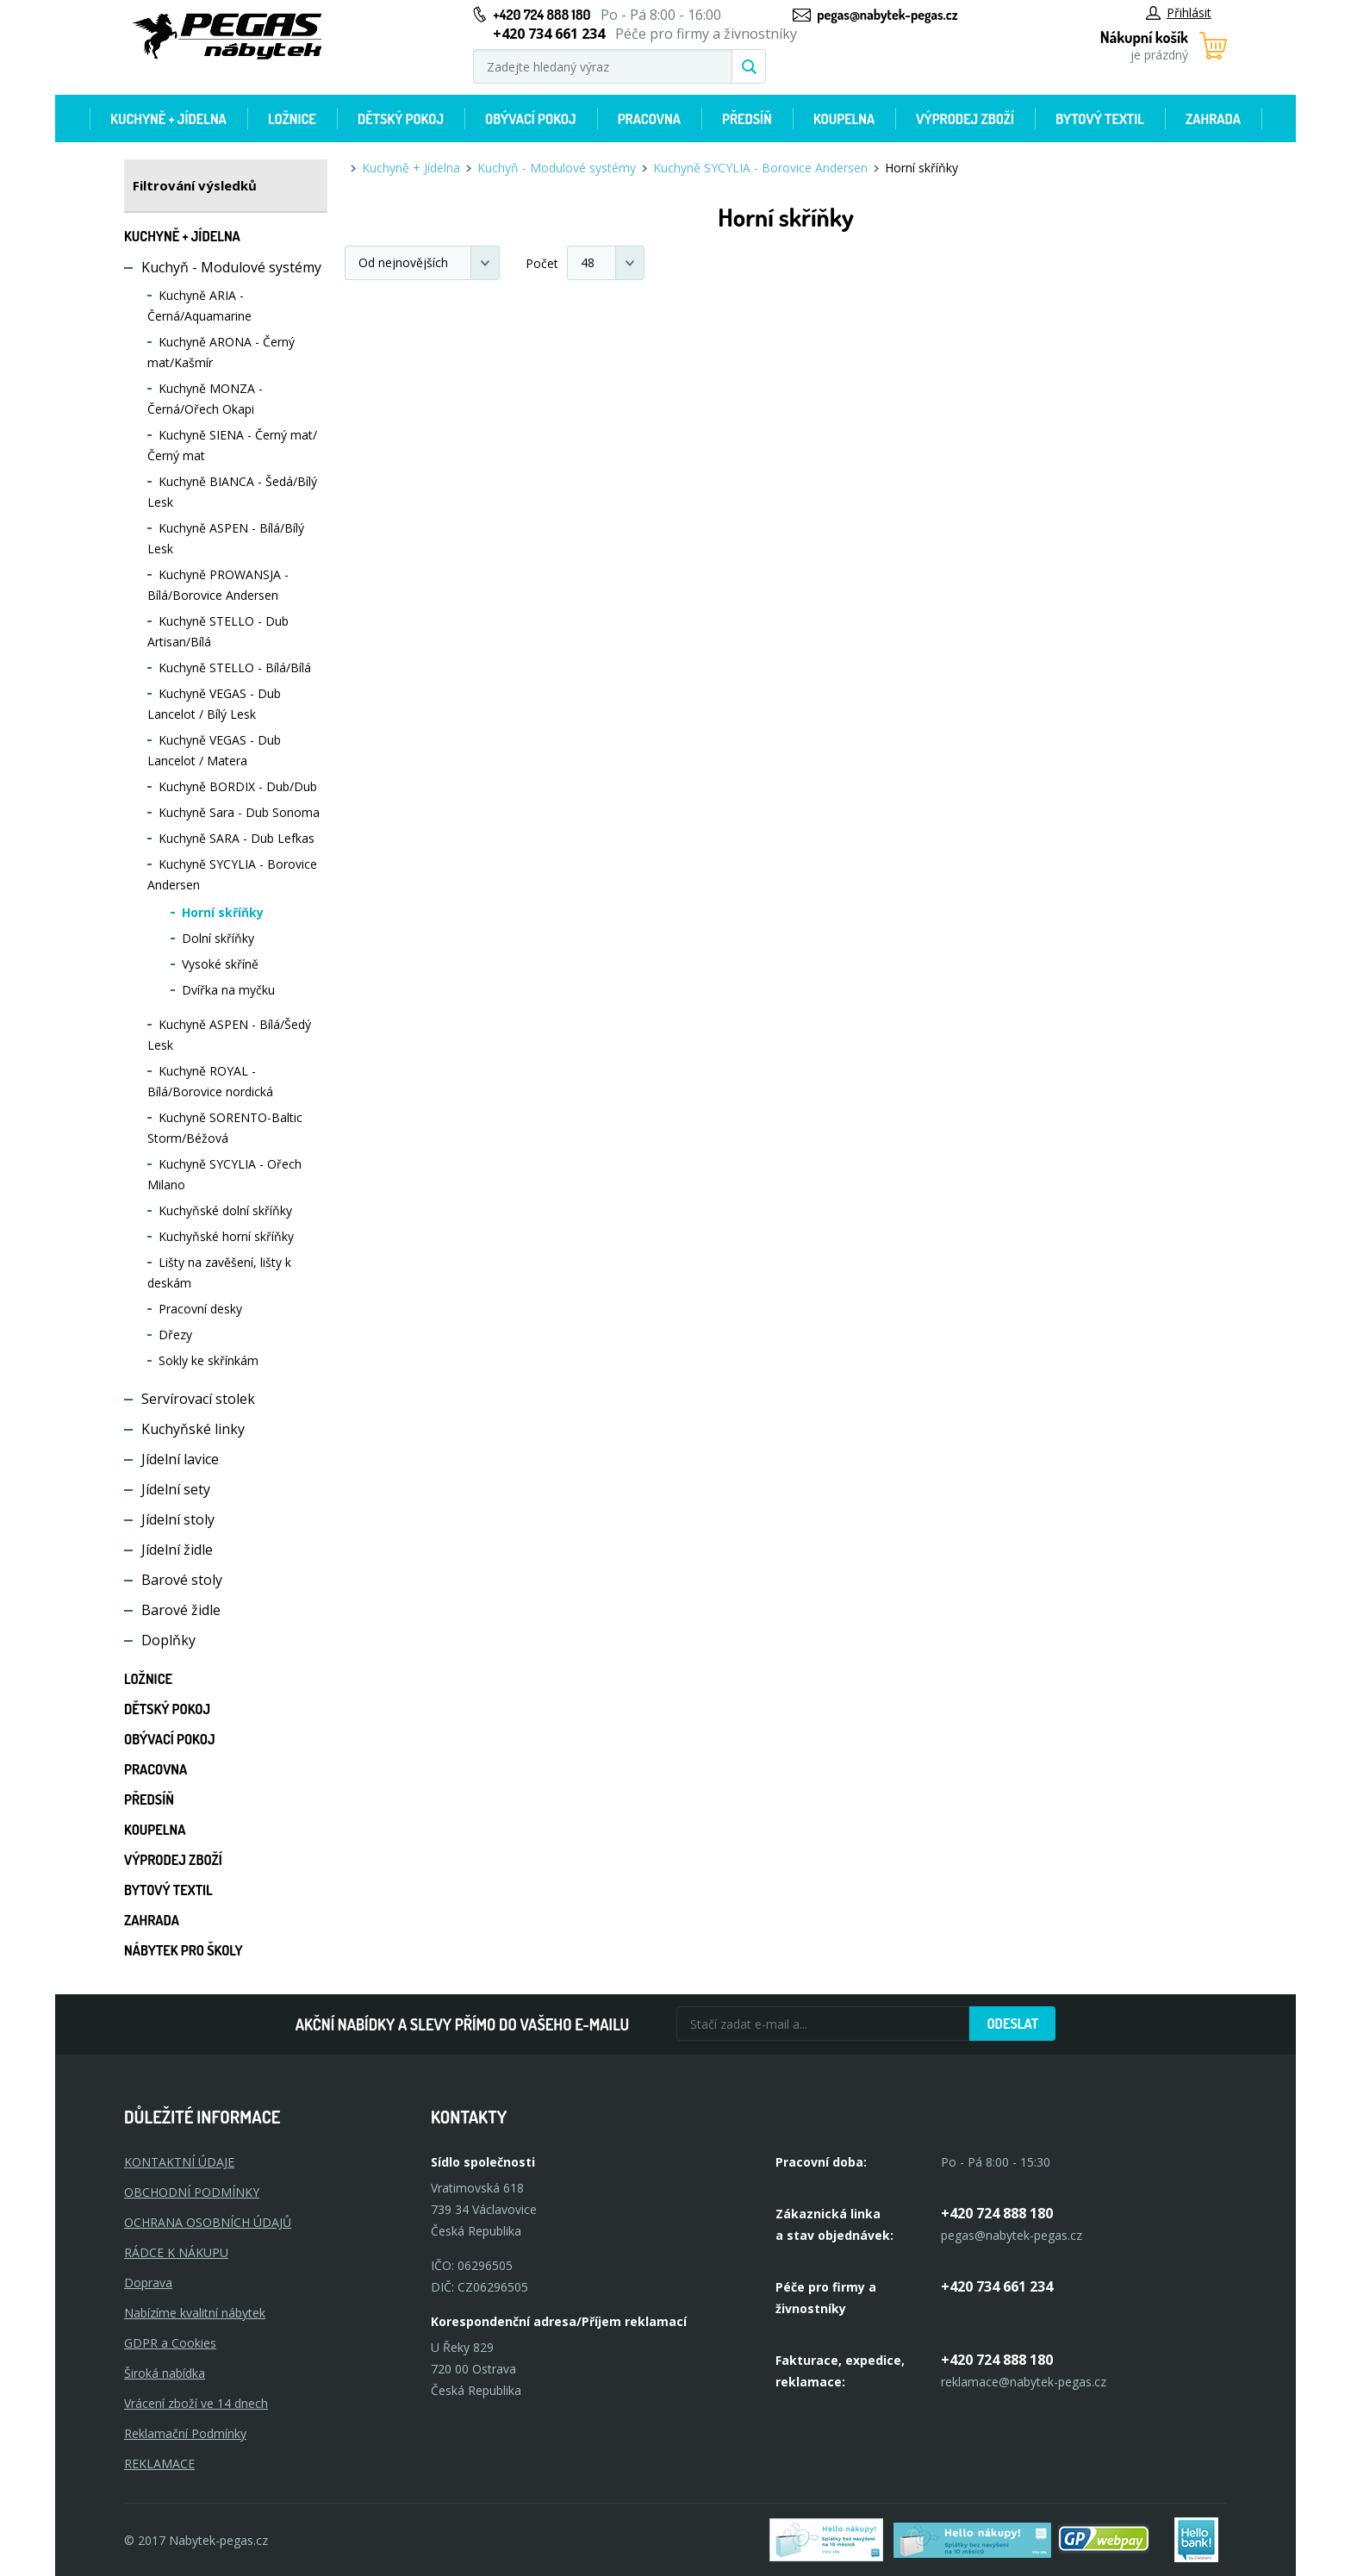 The height and width of the screenshot is (2576, 1351). I want to click on Horní skříňky, so click(223, 912).